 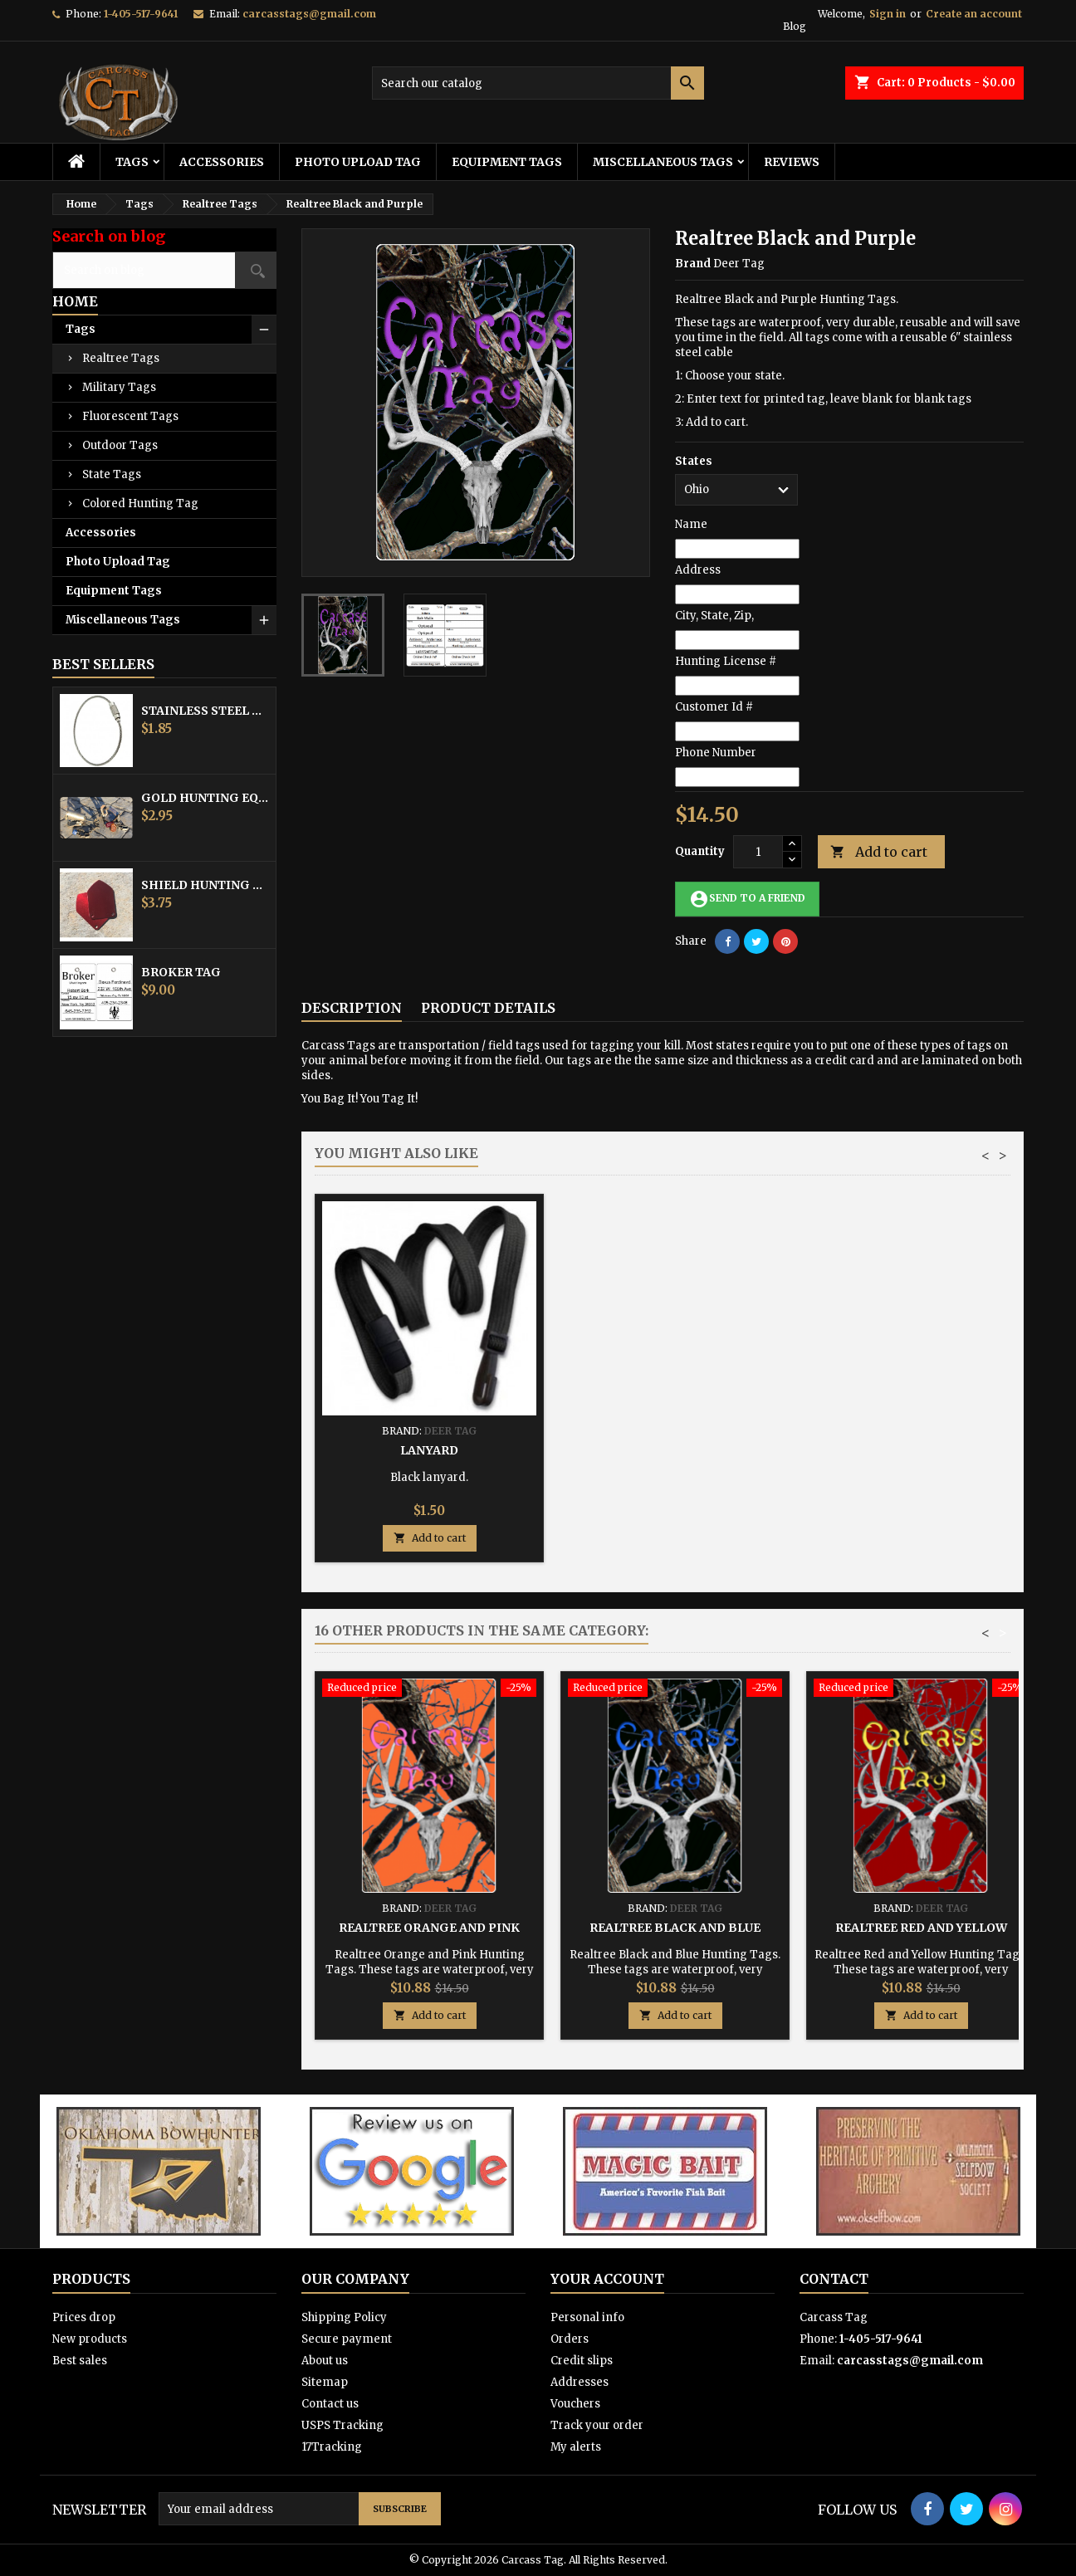 What do you see at coordinates (351, 1008) in the screenshot?
I see `Description [tab]` at bounding box center [351, 1008].